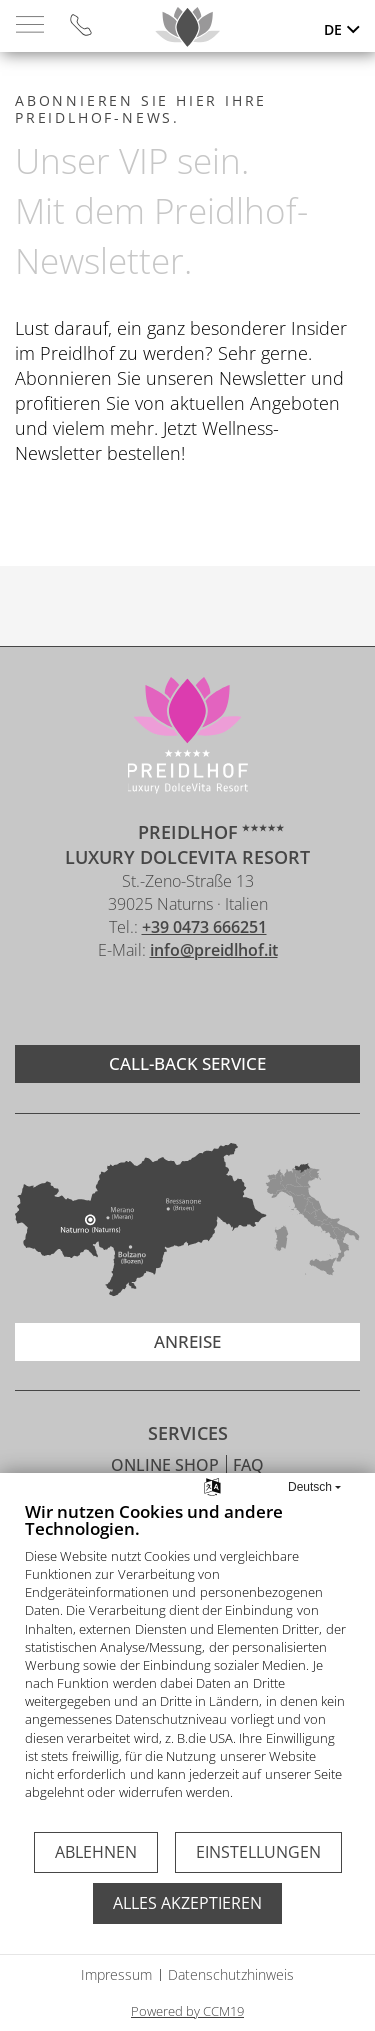 The image size is (375, 2031). I want to click on Alles akzeptieren, so click(187, 1903).